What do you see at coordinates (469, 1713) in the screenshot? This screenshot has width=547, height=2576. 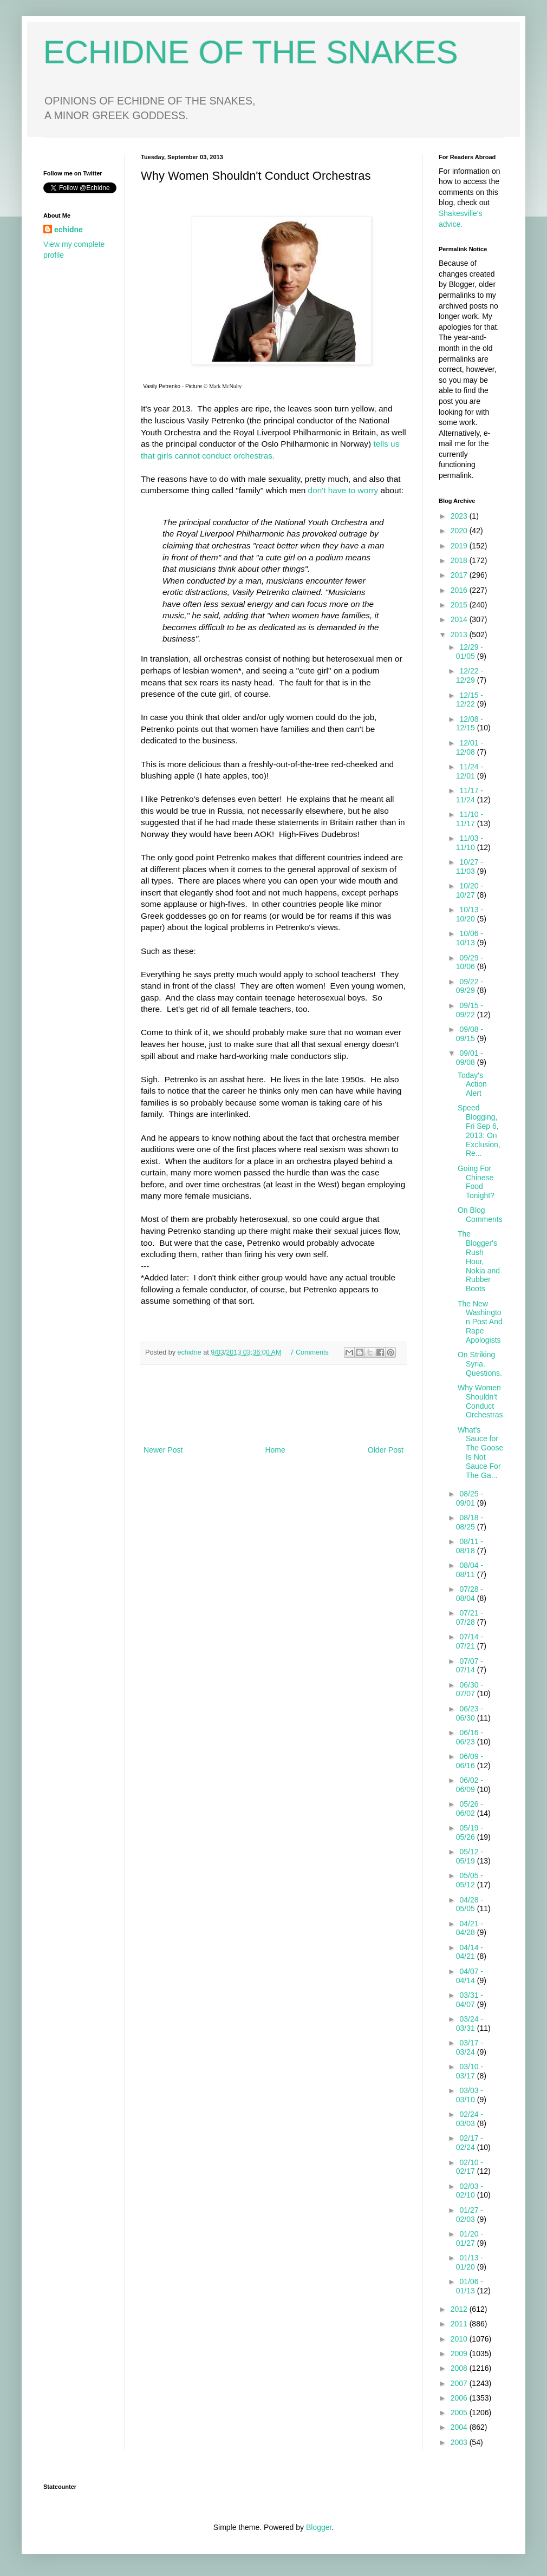 I see `06/23 - 06/30` at bounding box center [469, 1713].